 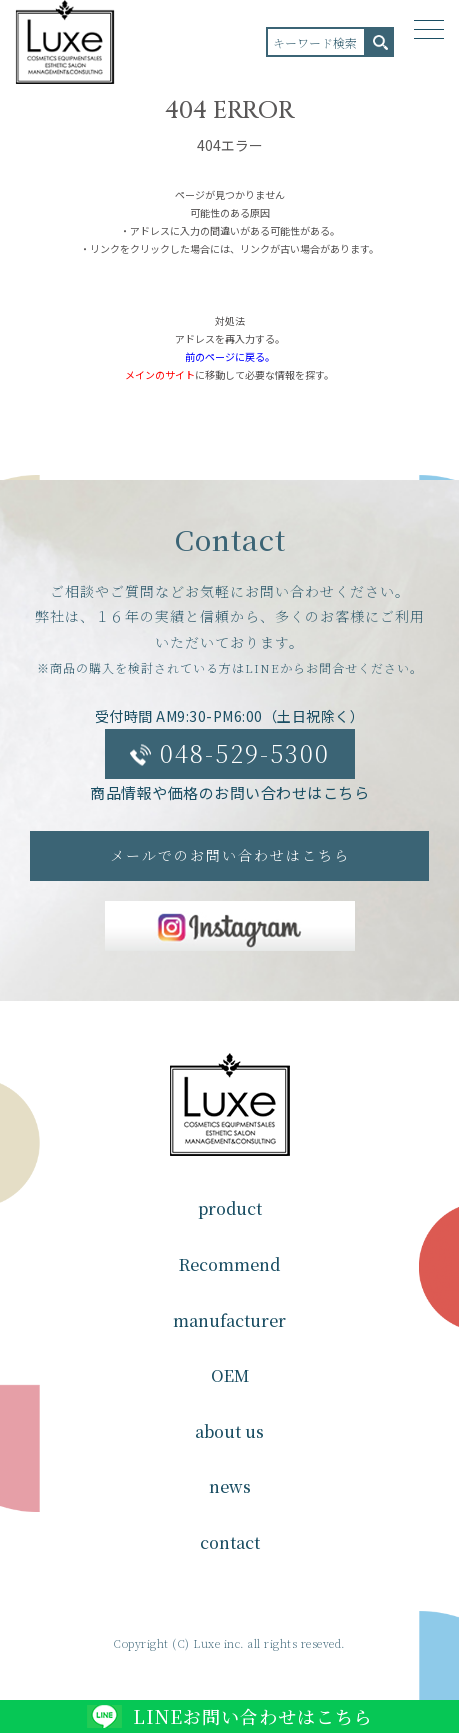 I want to click on contact, so click(x=230, y=1542).